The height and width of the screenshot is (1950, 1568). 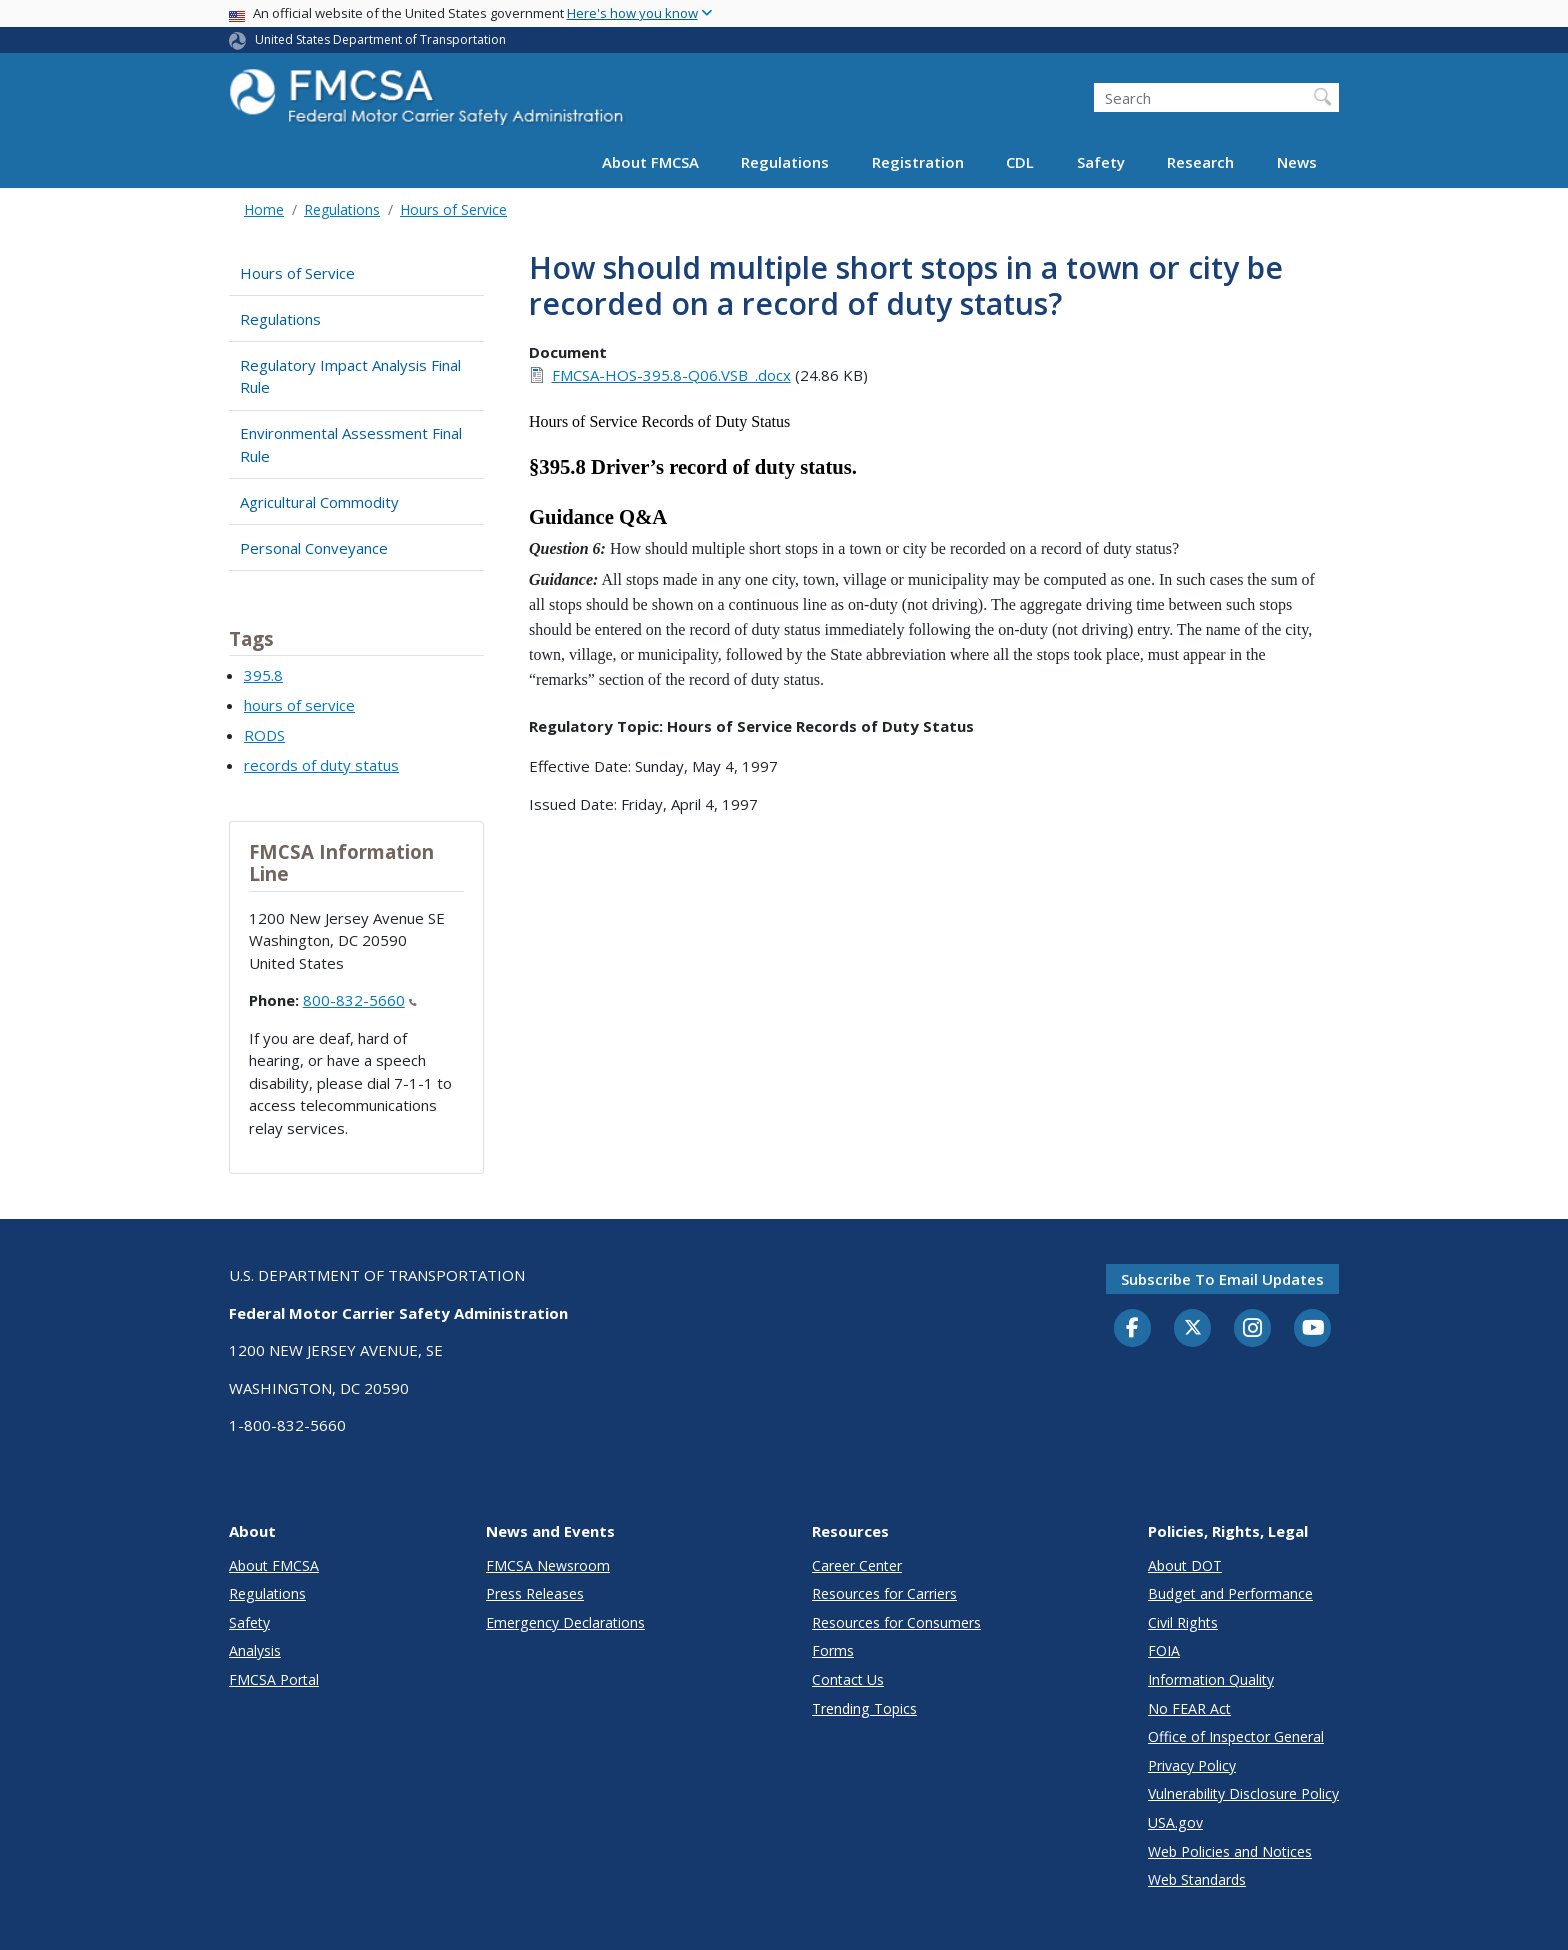 I want to click on Safety, so click(x=1101, y=162).